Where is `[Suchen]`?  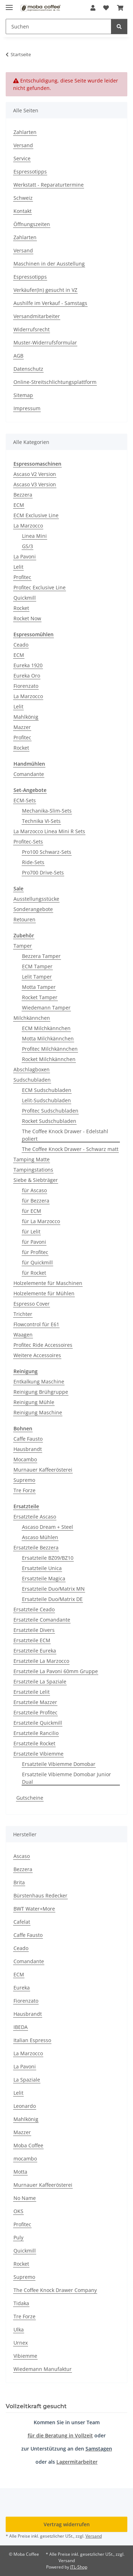
[Suchen] is located at coordinates (119, 26).